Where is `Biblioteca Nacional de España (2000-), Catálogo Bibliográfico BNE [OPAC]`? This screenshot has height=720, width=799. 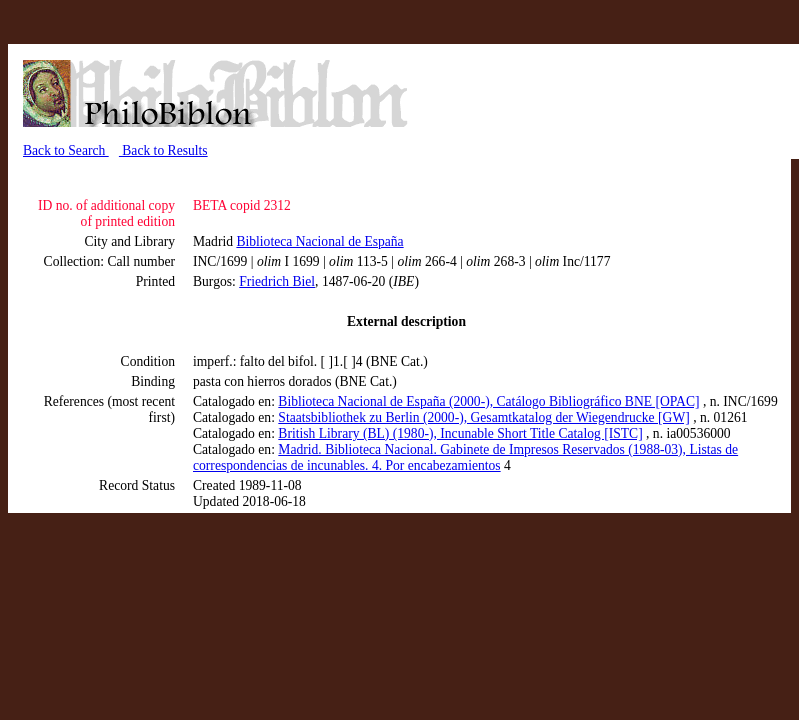 Biblioteca Nacional de España (2000-), Catálogo Bibliográfico BNE [OPAC] is located at coordinates (488, 401).